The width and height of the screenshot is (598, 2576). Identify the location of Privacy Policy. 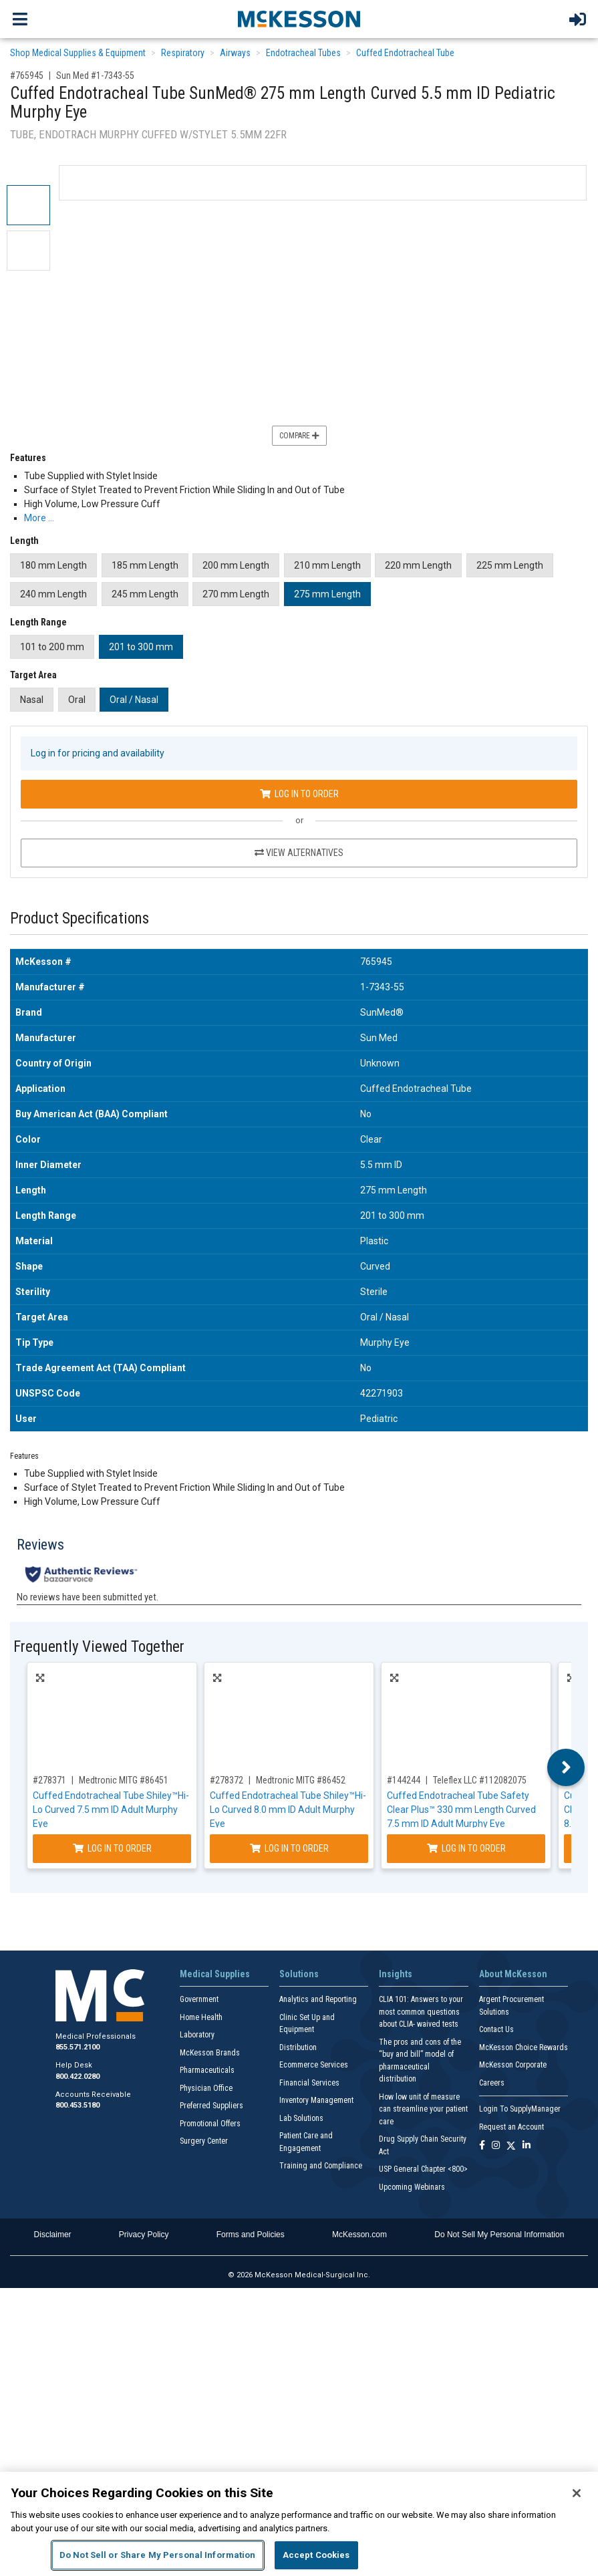
(144, 2234).